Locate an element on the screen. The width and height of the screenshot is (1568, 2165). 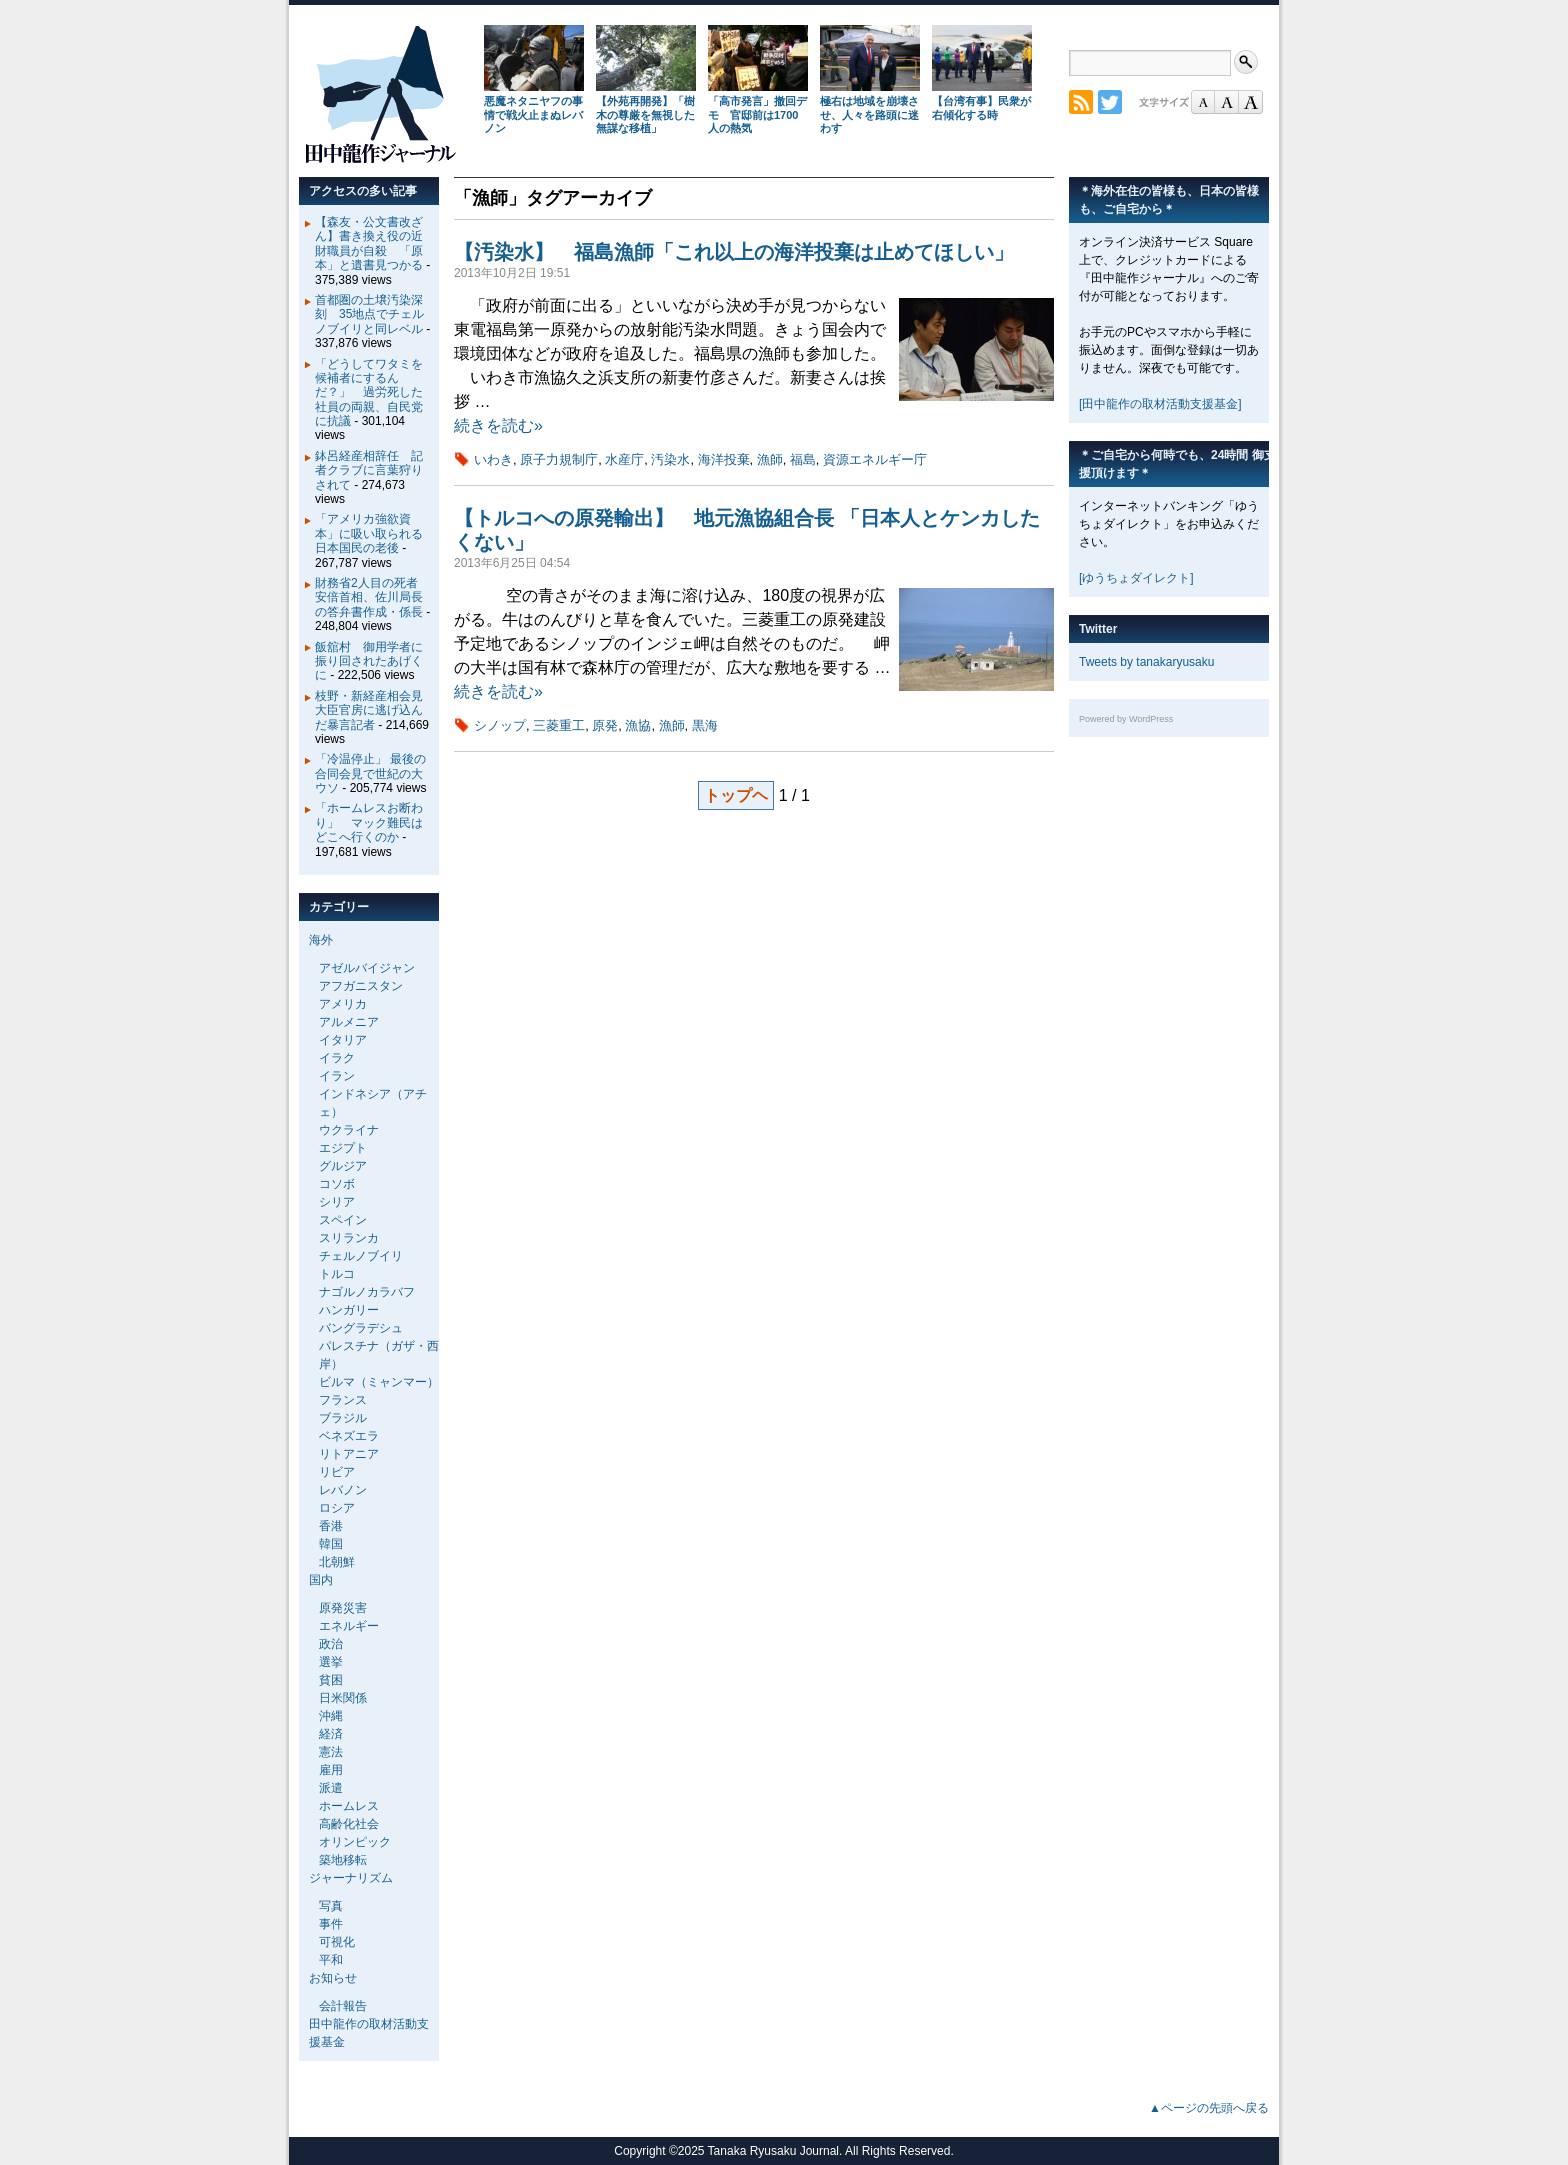
写真 is located at coordinates (331, 1906).